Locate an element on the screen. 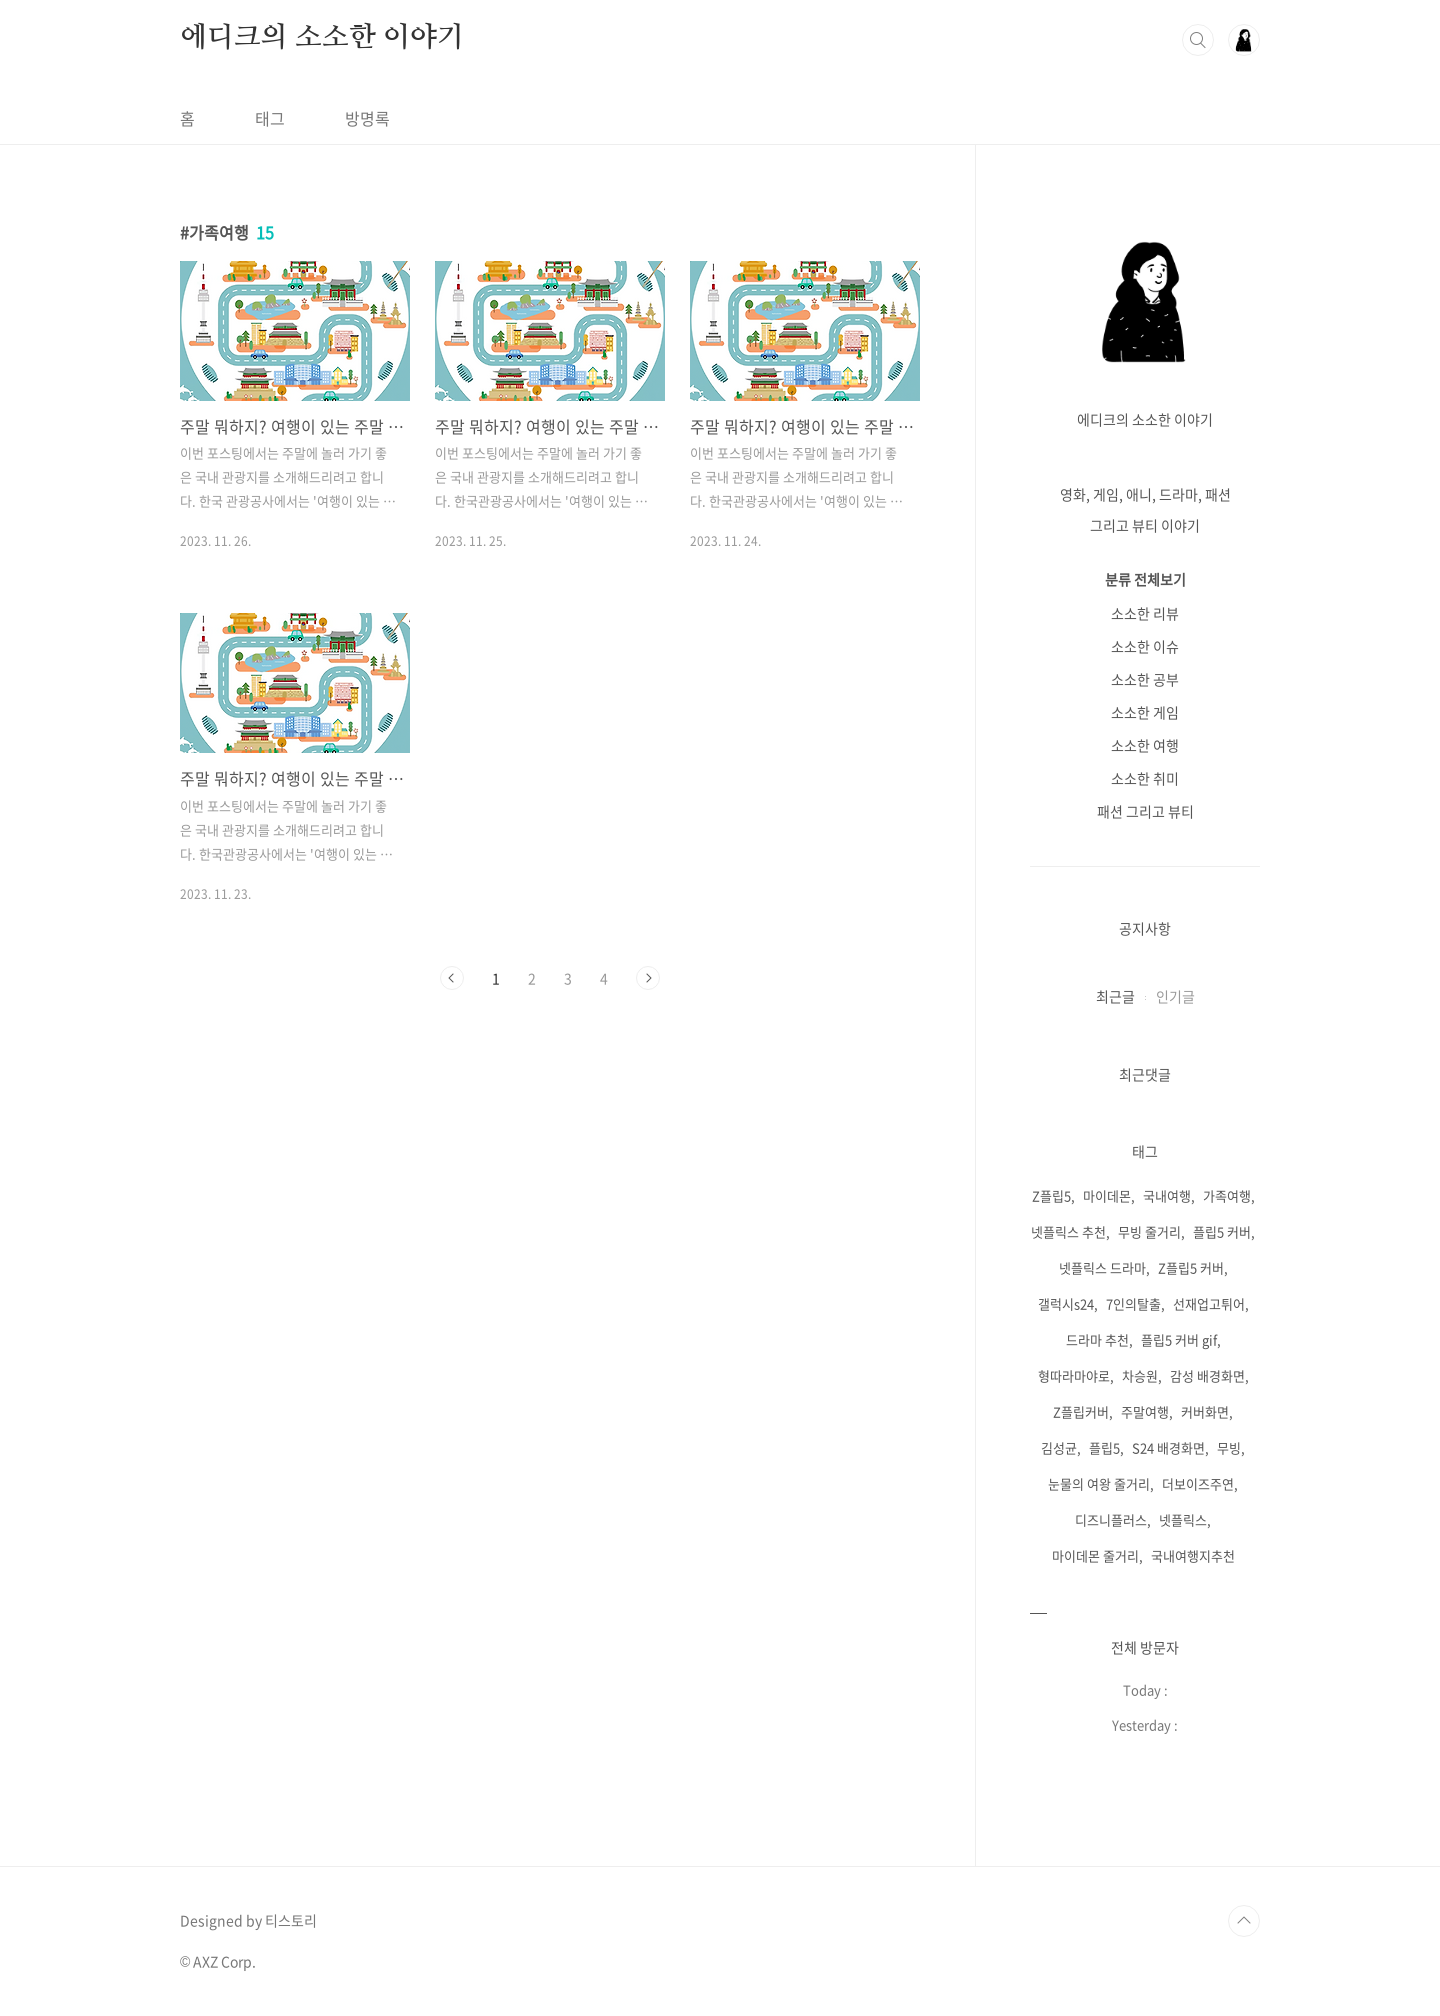 This screenshot has height=2016, width=1440. 주말여행 is located at coordinates (1145, 1411).